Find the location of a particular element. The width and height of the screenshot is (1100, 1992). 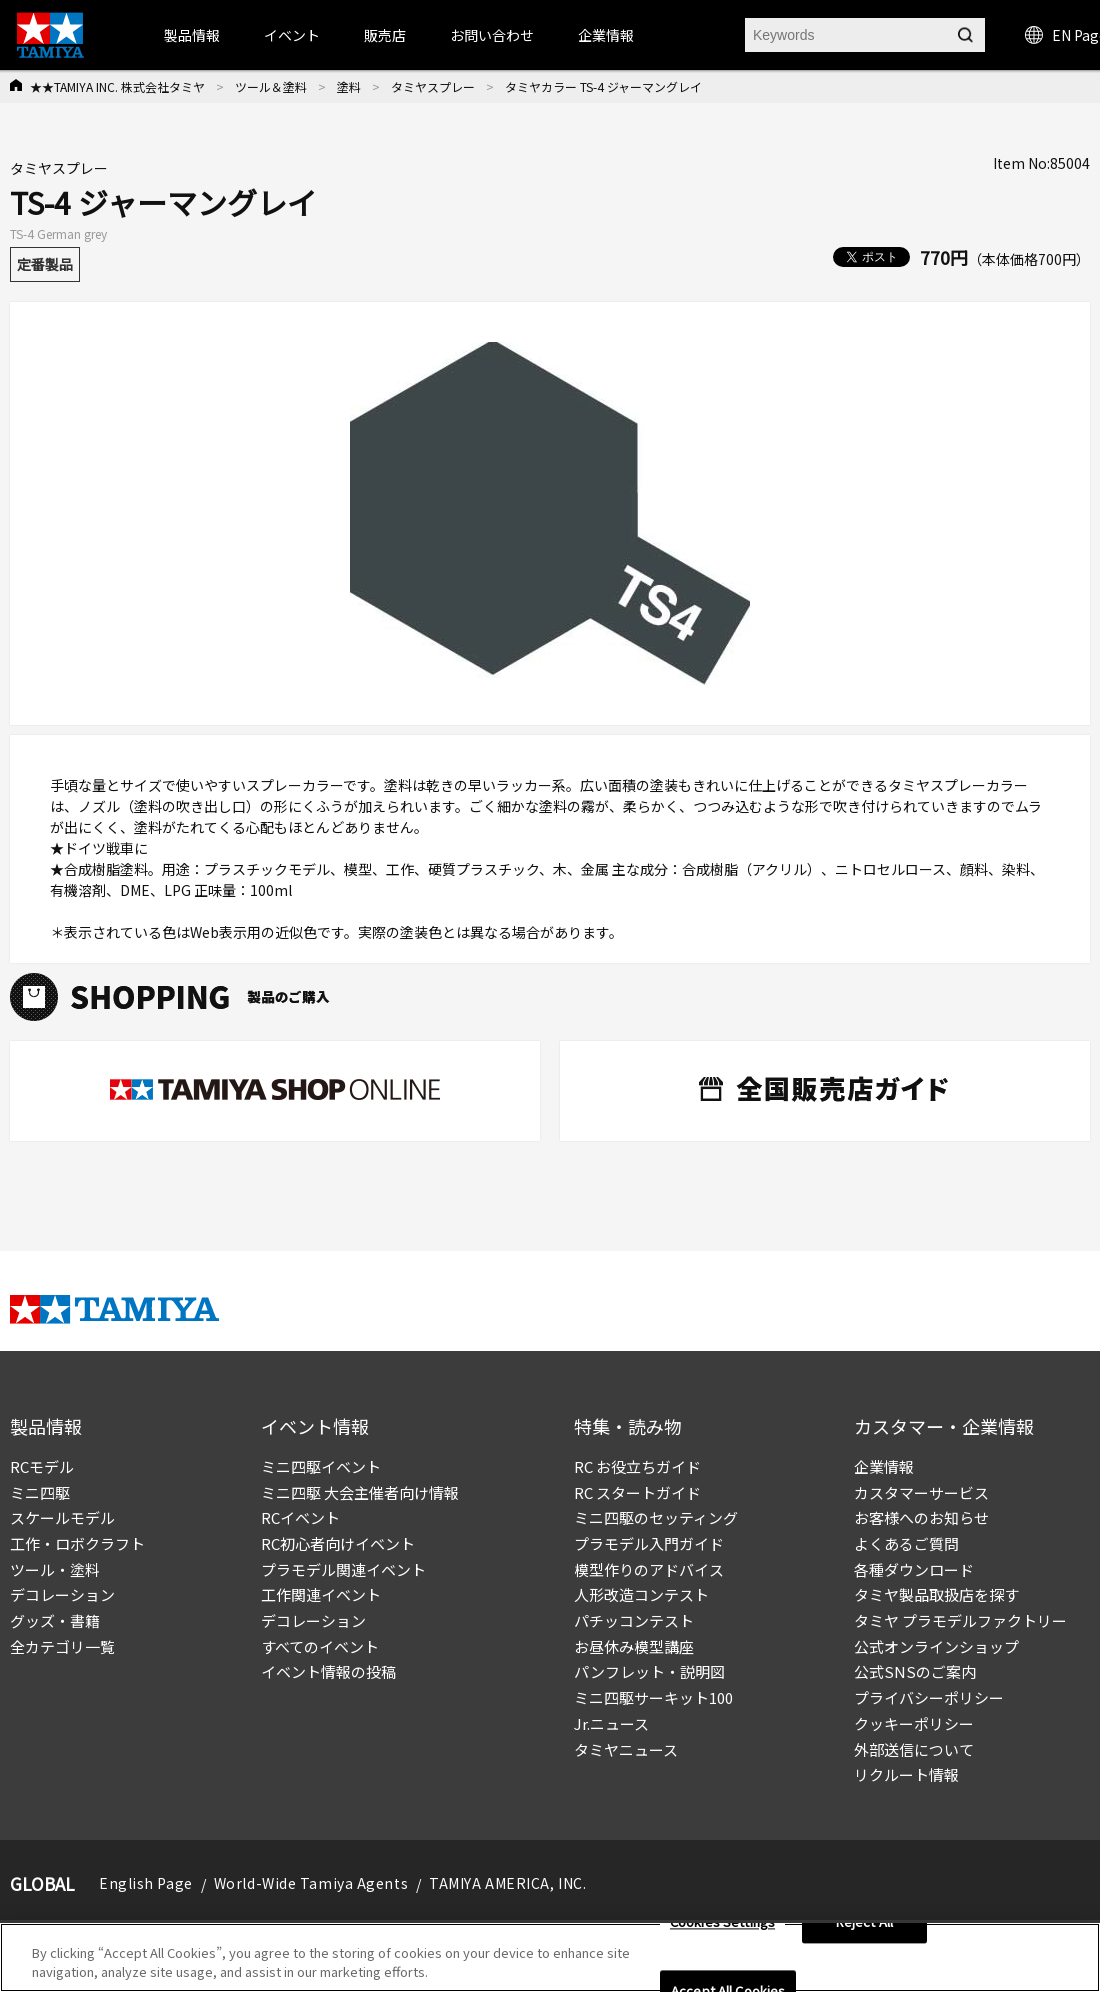

企業情報 is located at coordinates (884, 1466).